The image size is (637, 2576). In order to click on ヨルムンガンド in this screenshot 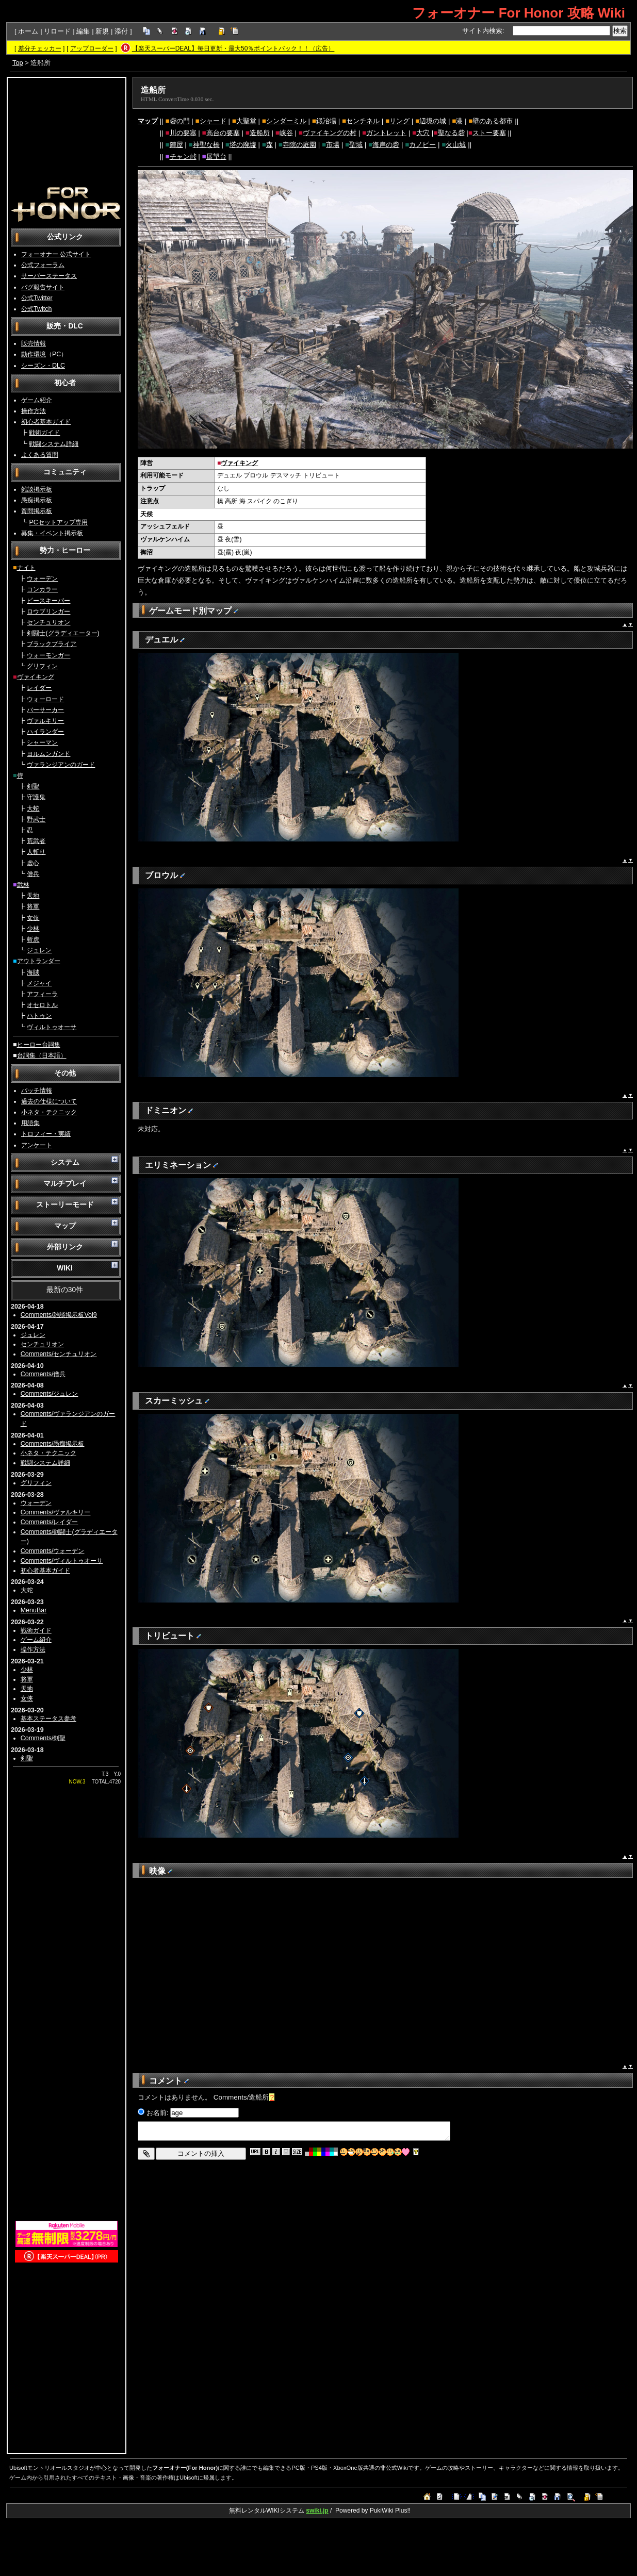, I will do `click(48, 753)`.